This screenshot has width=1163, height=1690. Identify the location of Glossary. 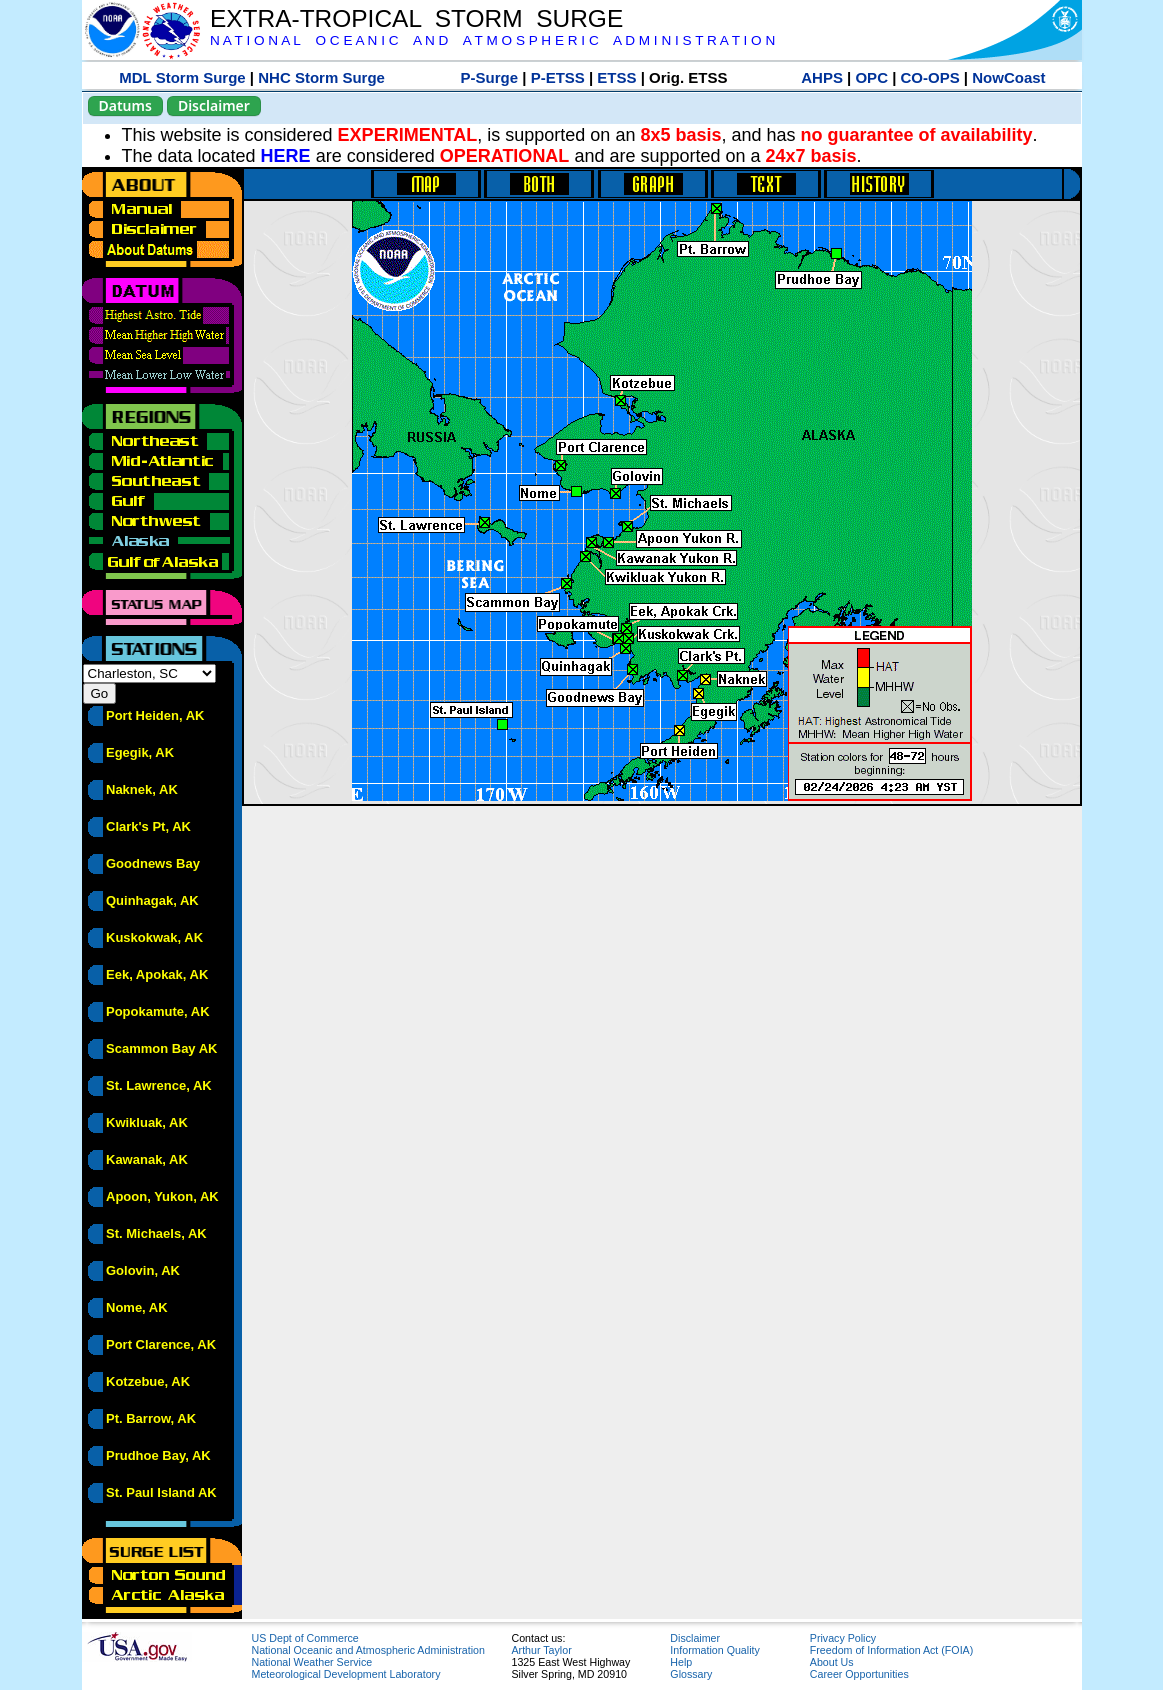
(691, 1674).